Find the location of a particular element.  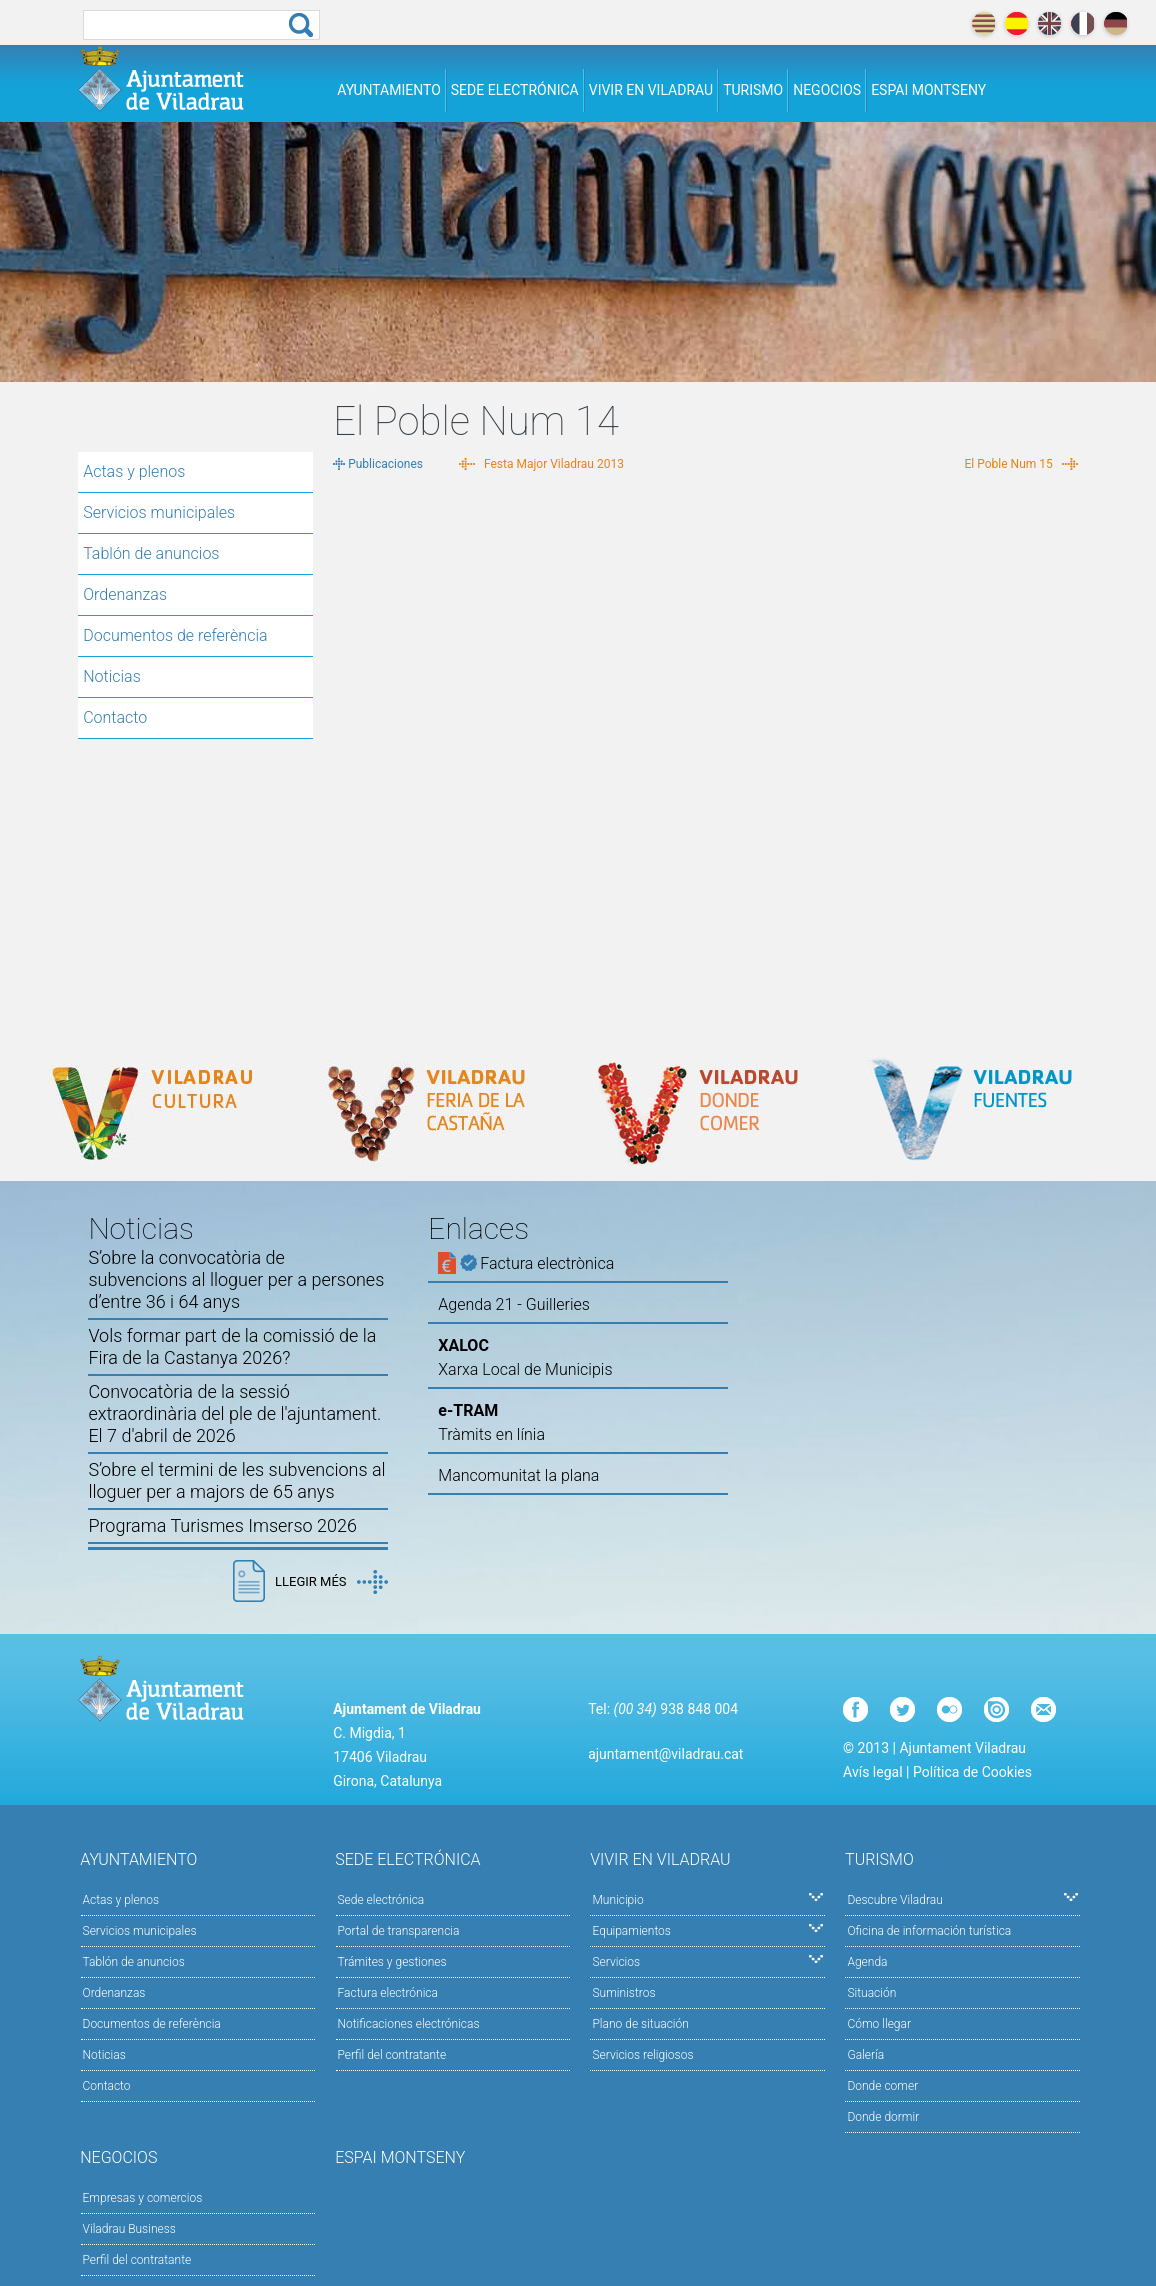

Llegir més is located at coordinates (331, 1582).